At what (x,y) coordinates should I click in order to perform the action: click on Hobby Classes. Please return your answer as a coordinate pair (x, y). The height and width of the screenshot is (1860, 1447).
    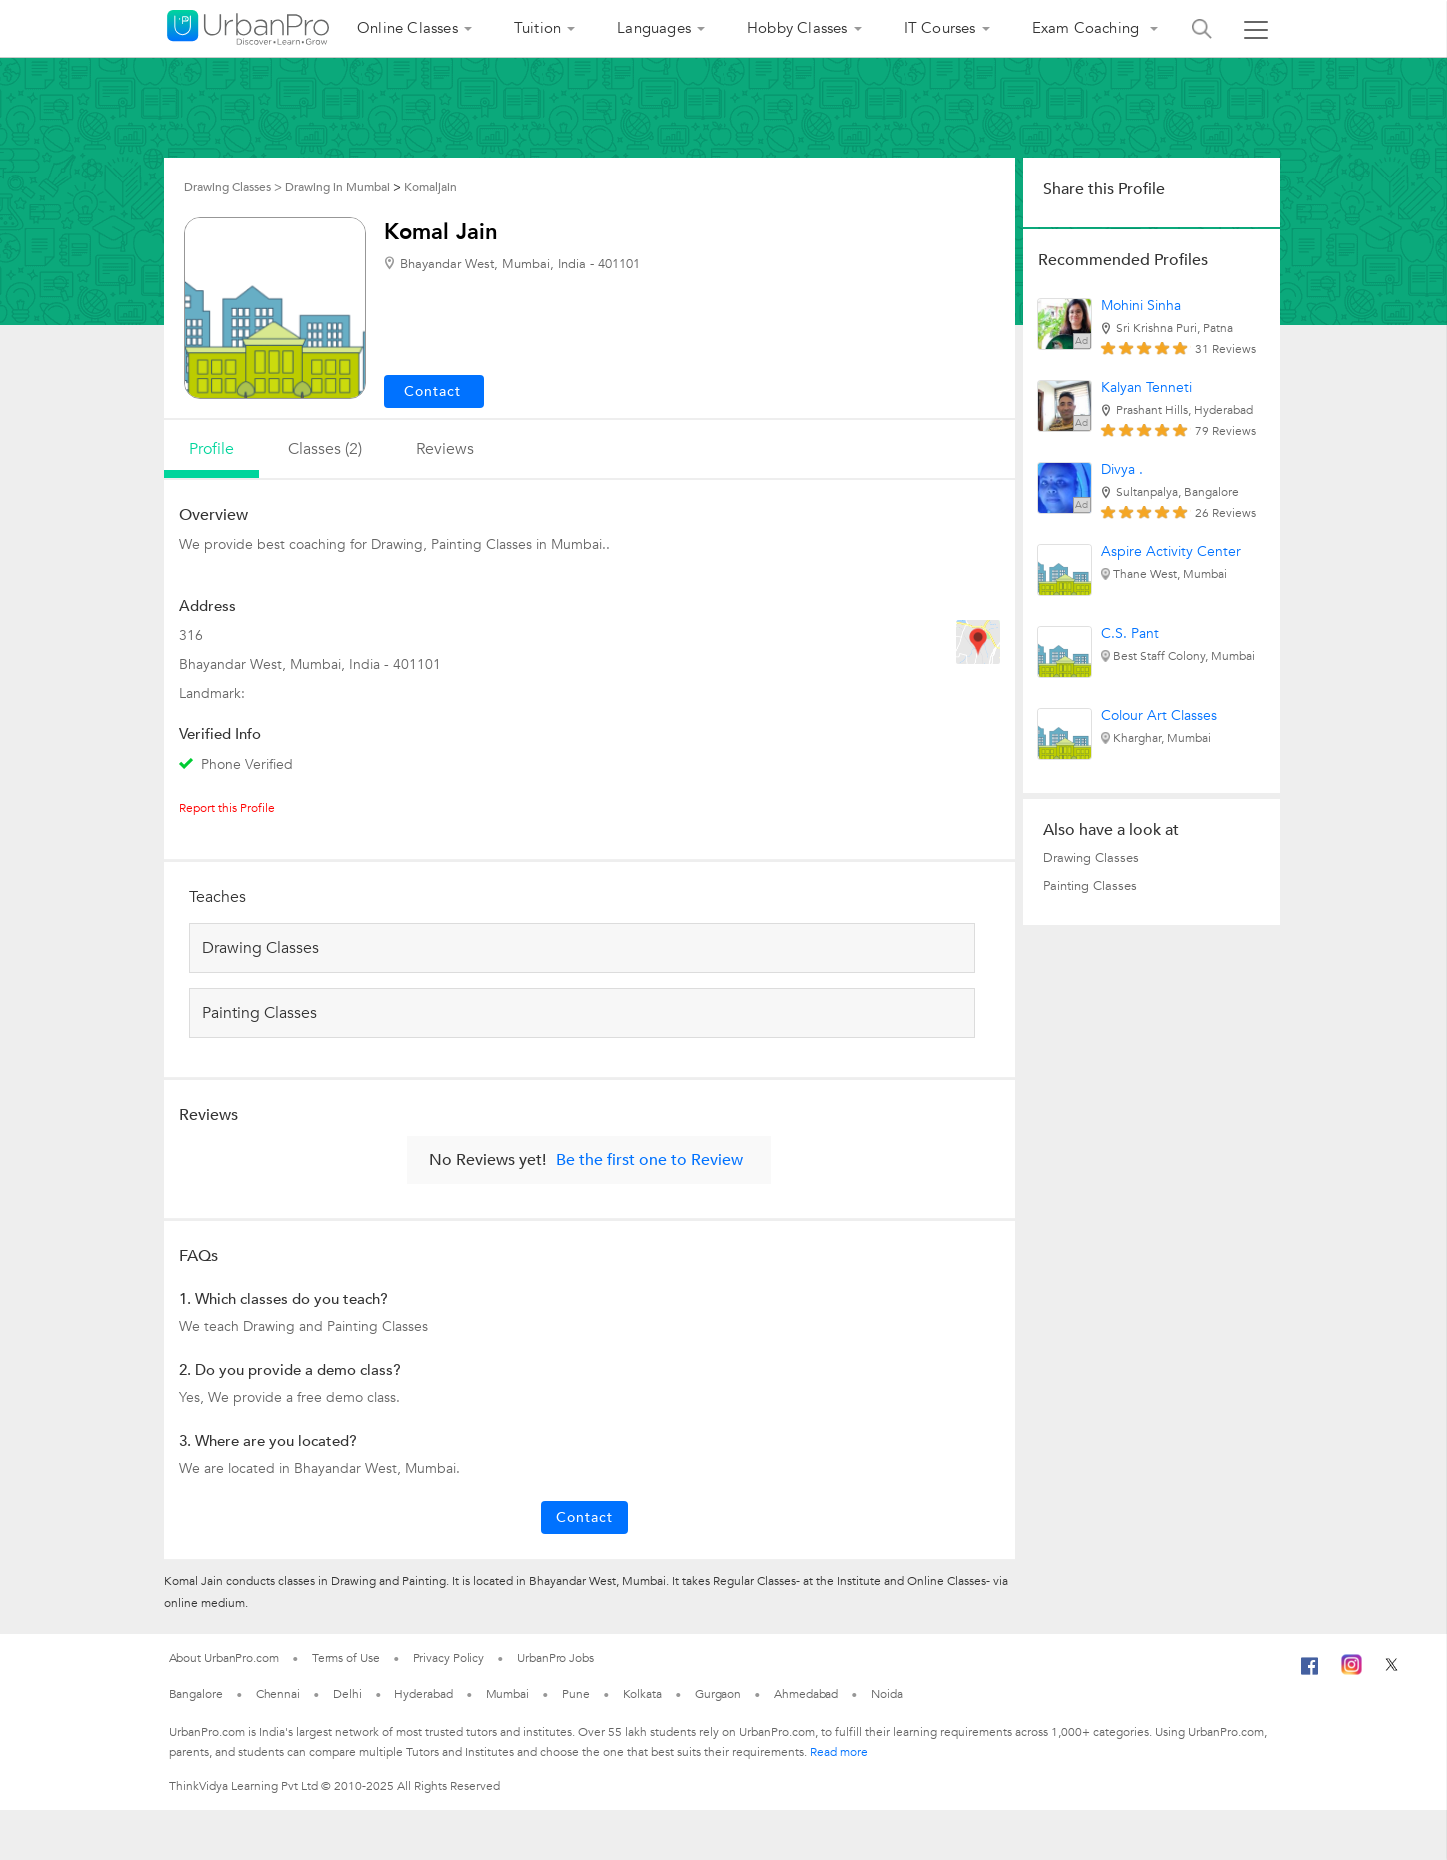
    Looking at the image, I should click on (797, 28).